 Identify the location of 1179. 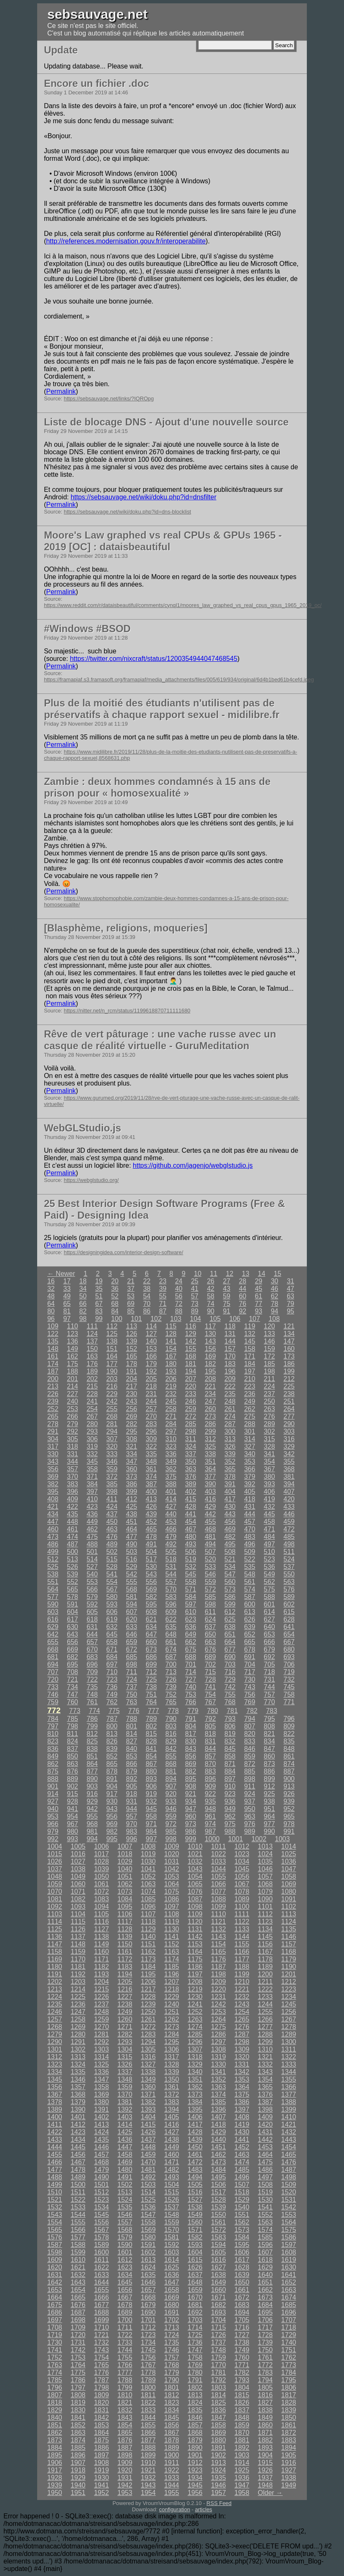
(288, 1959).